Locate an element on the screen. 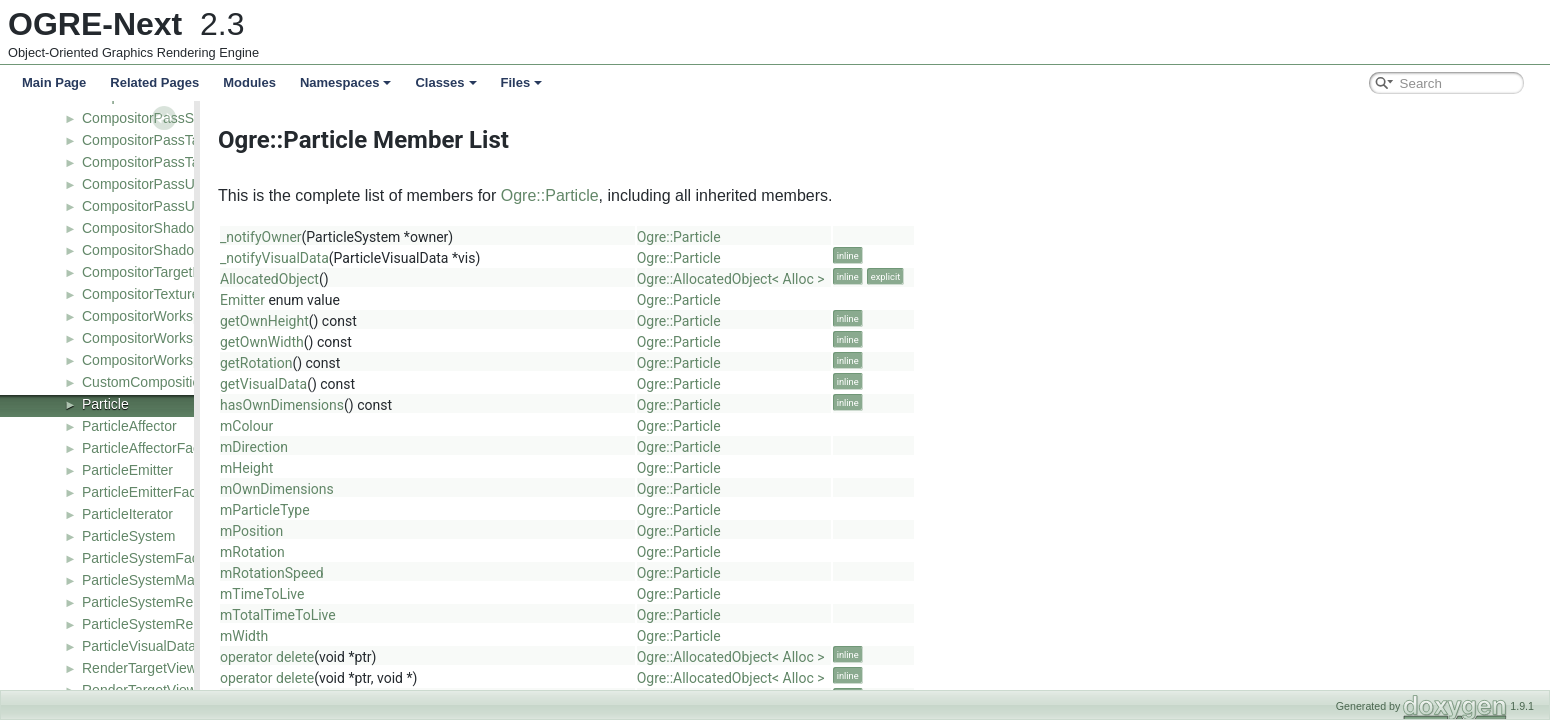 Image resolution: width=1550 pixels, height=720 pixels. CompositorPassUavDef is located at coordinates (156, 206).